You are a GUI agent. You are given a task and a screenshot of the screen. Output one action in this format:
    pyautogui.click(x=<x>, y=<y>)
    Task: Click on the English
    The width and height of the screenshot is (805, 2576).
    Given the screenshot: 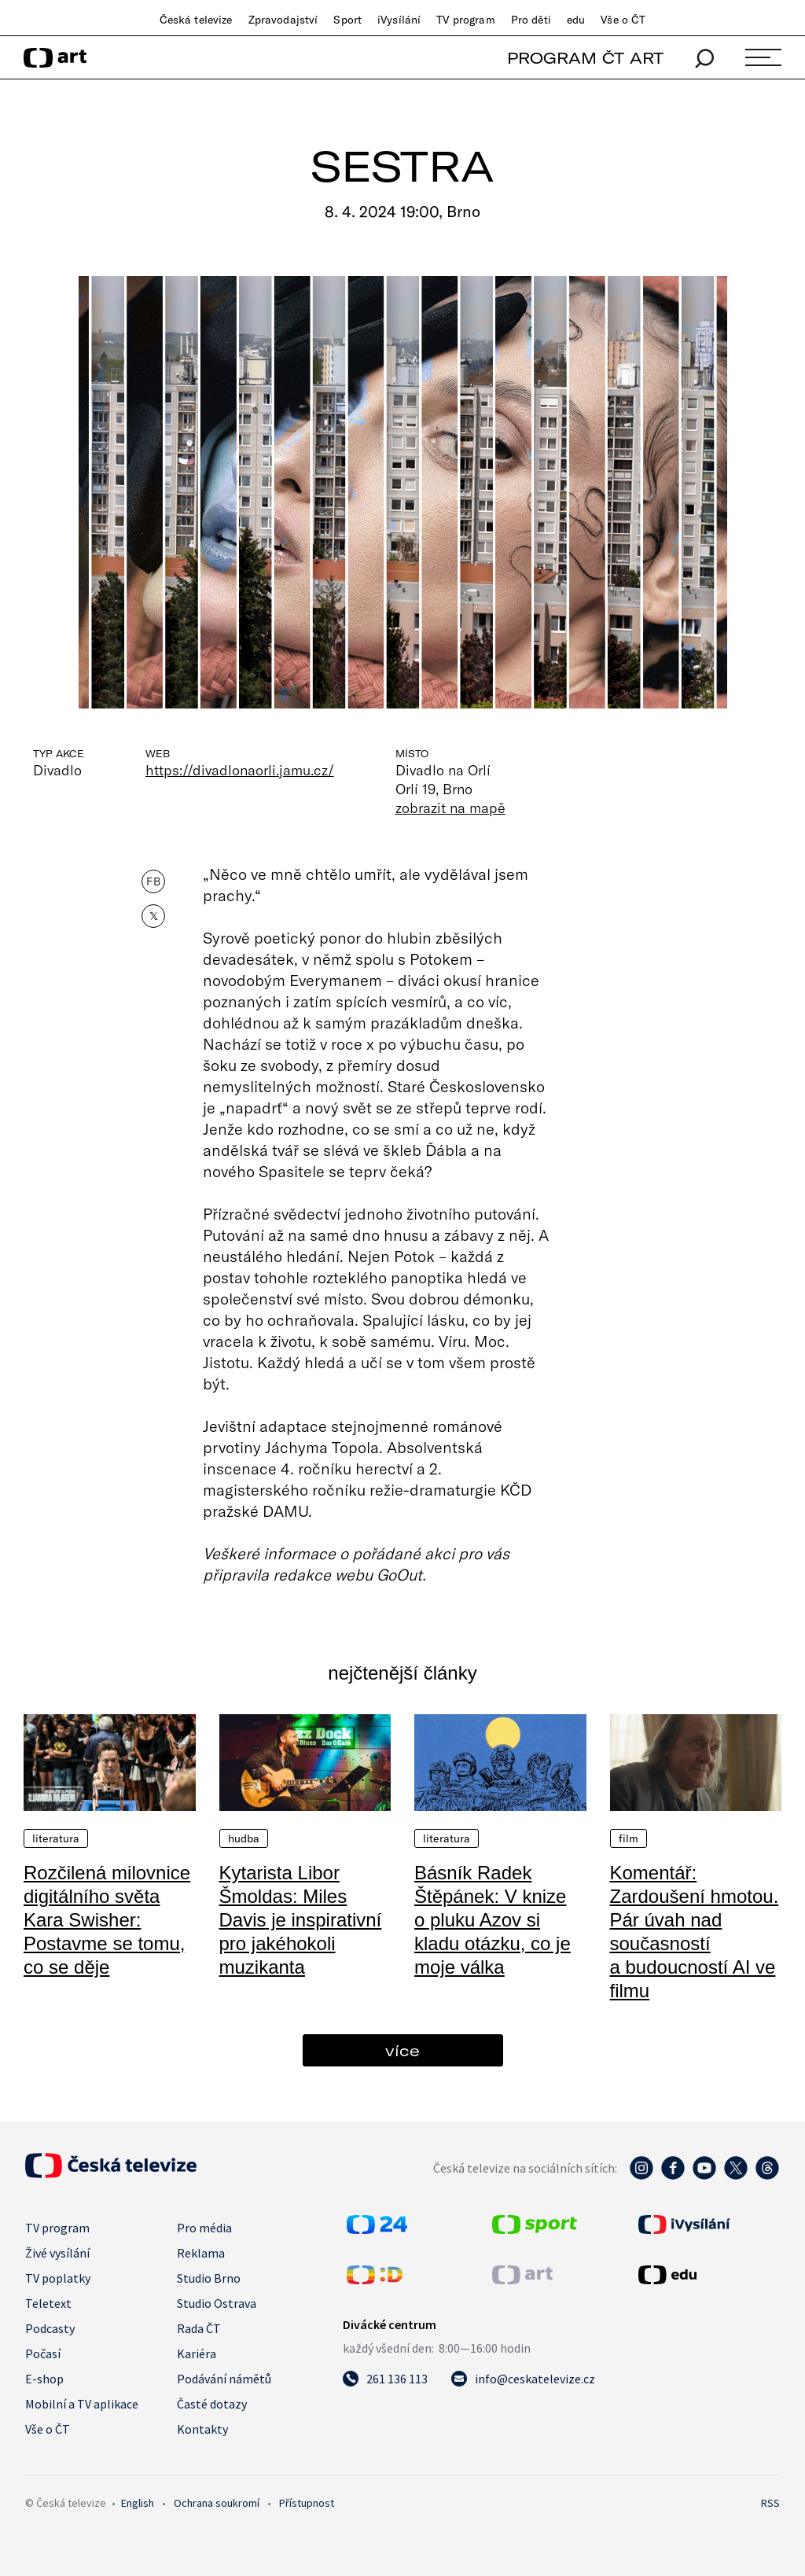 What is the action you would take?
    pyautogui.click(x=137, y=2503)
    